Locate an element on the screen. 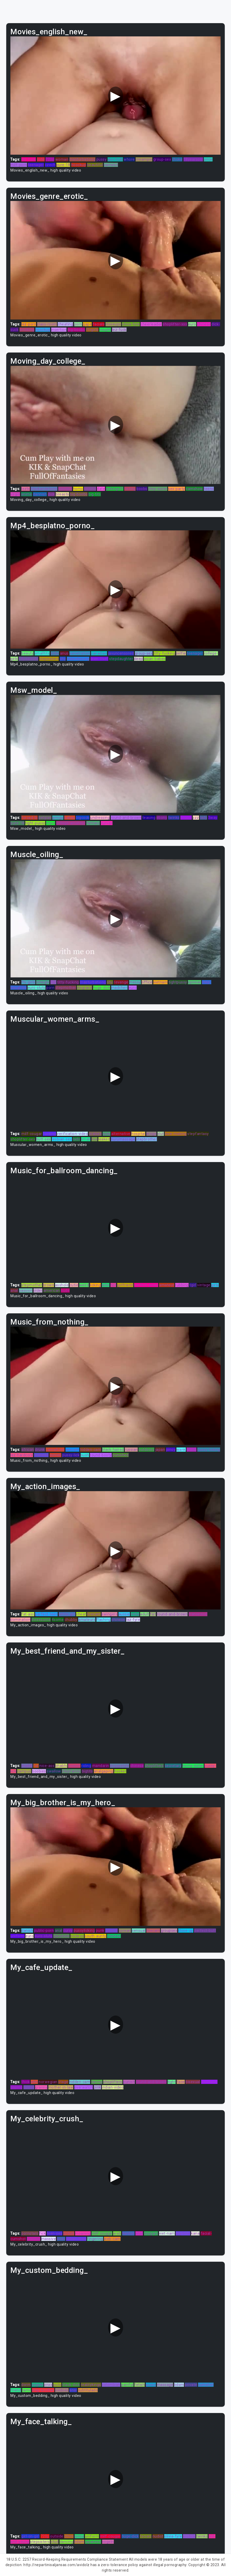 The height and width of the screenshot is (2576, 231). fingering is located at coordinates (95, 2239).